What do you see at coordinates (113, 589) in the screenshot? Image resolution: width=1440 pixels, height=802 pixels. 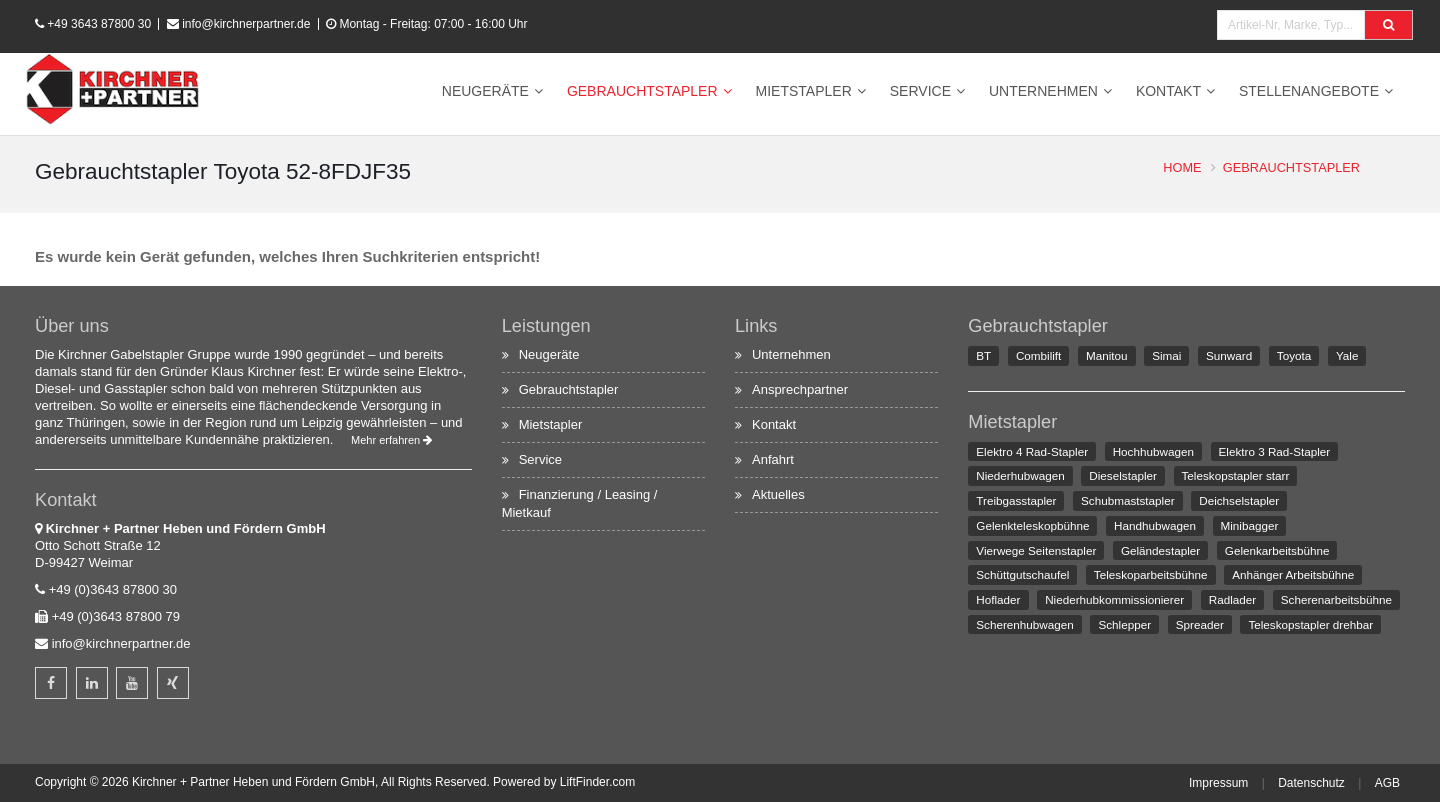 I see `+49 (0)3643 87800 30` at bounding box center [113, 589].